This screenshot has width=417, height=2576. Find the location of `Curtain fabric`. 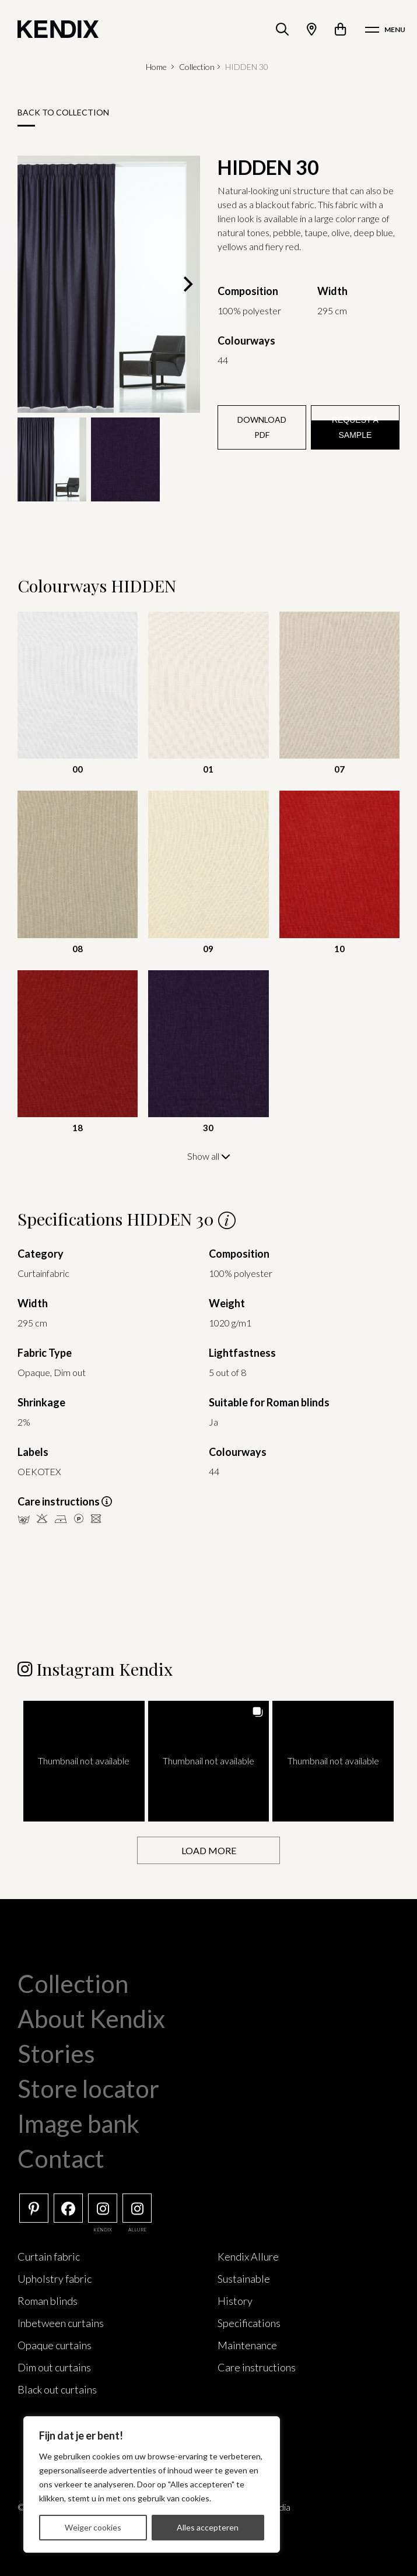

Curtain fabric is located at coordinates (48, 2255).